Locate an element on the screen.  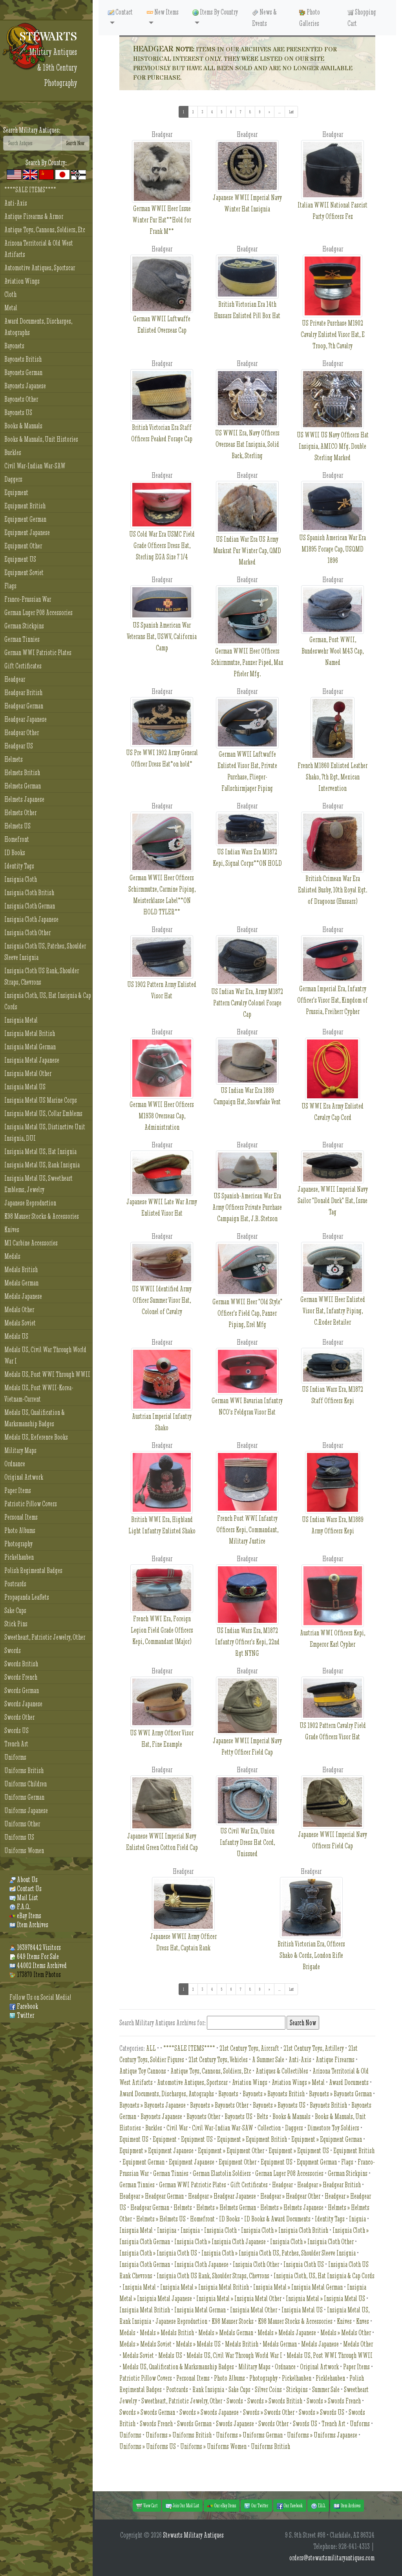
Dimestore Toy Soldiers is located at coordinates (333, 2127).